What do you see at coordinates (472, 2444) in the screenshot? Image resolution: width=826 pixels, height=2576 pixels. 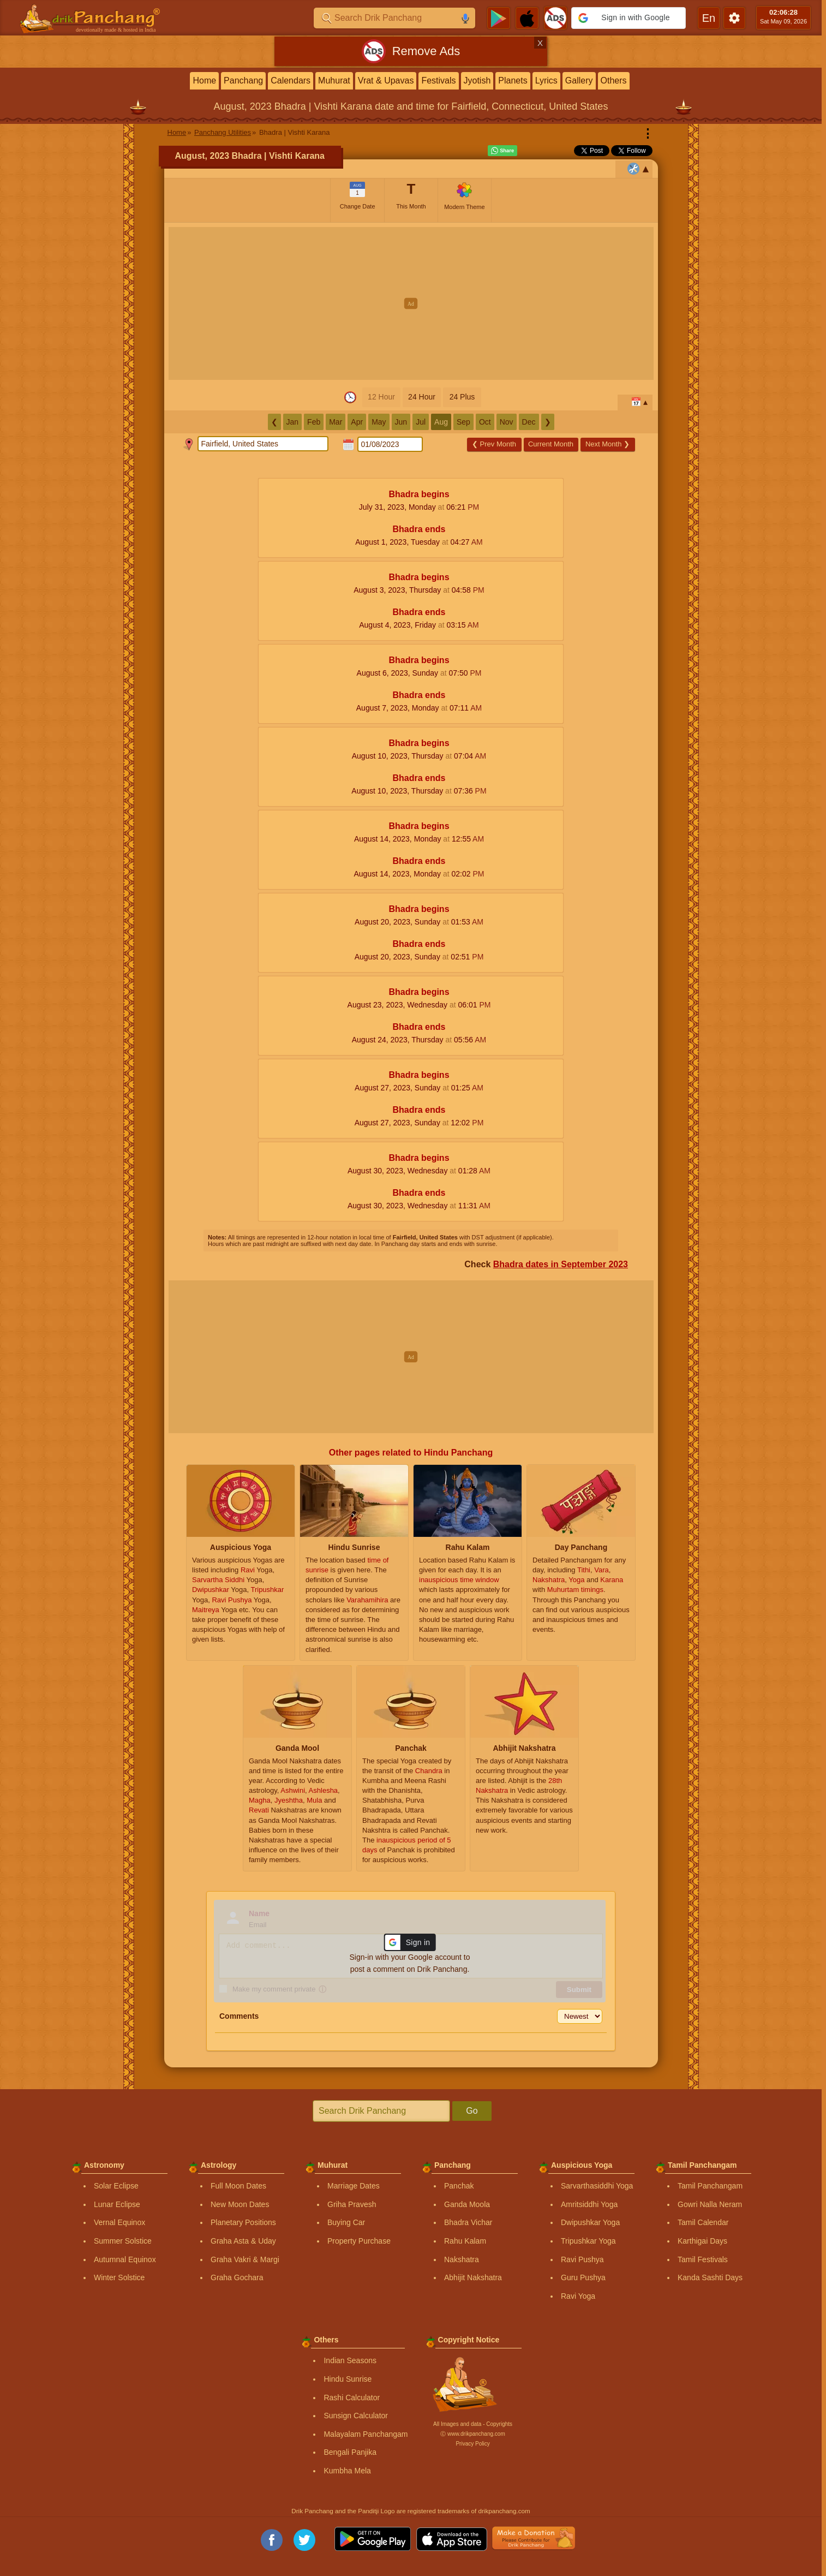 I see `Privacy Policy` at bounding box center [472, 2444].